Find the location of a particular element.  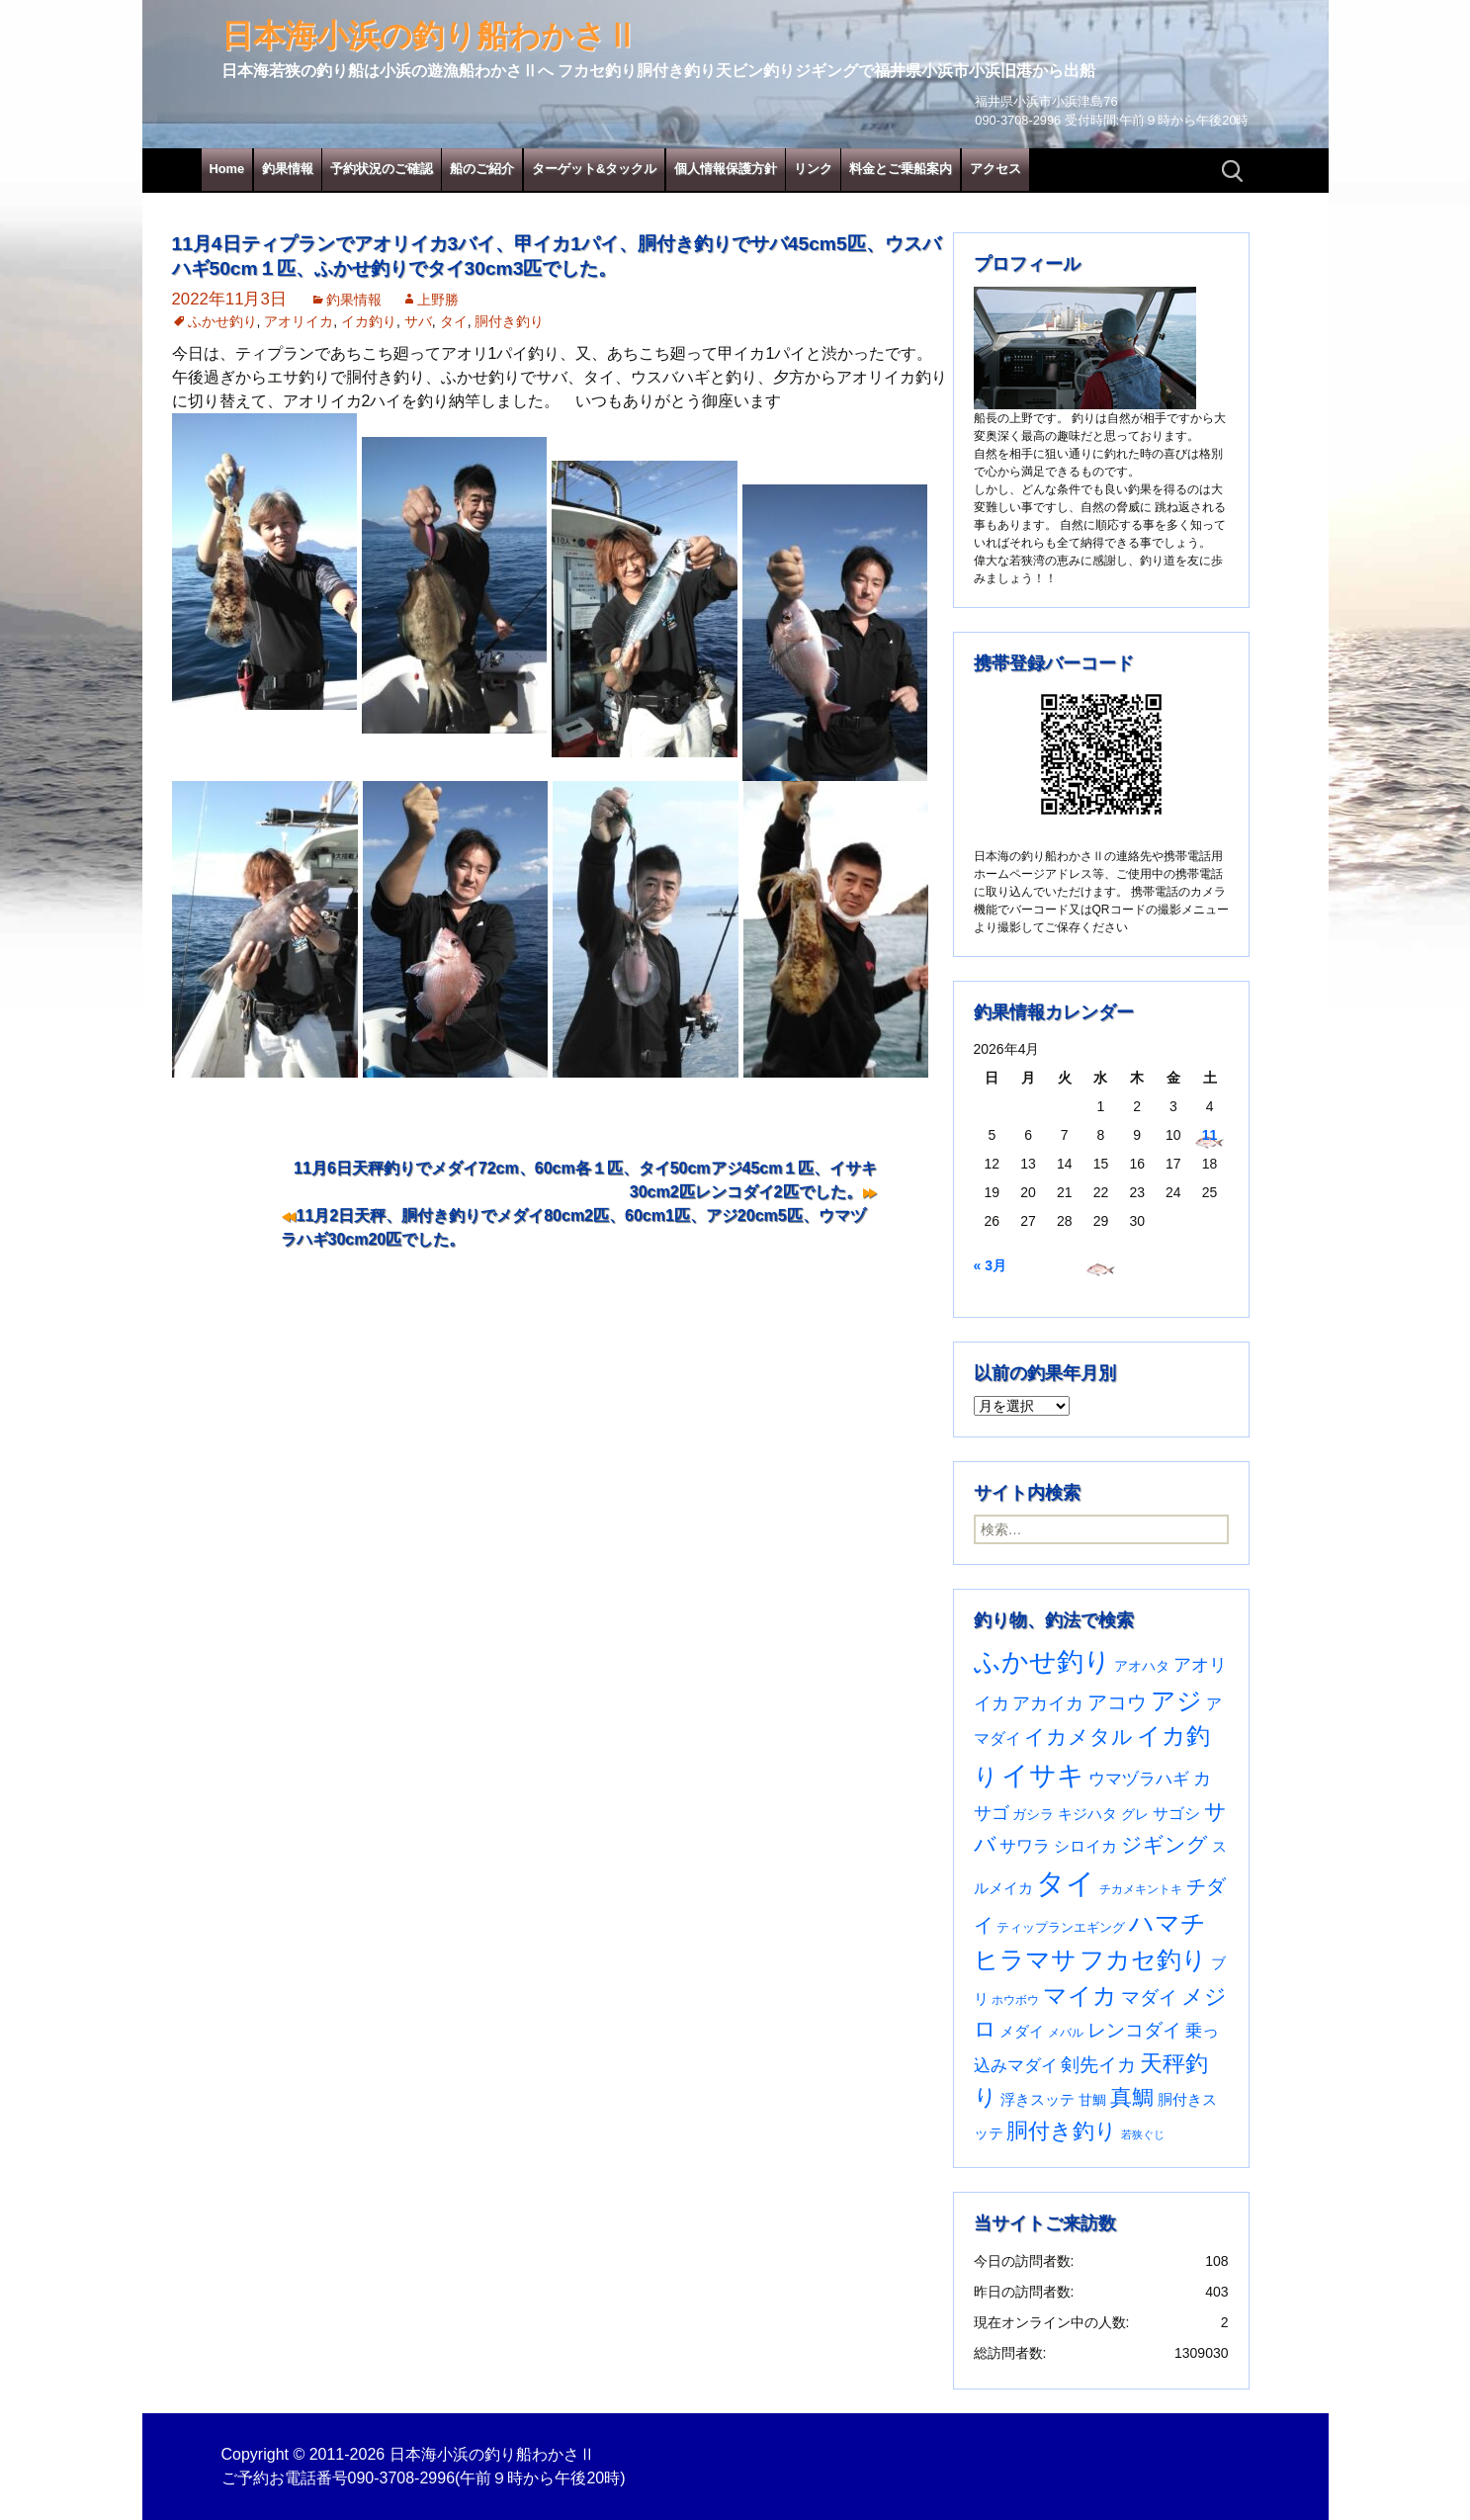

アコウ [アコウ (134個の項目)] is located at coordinates (1117, 1702).